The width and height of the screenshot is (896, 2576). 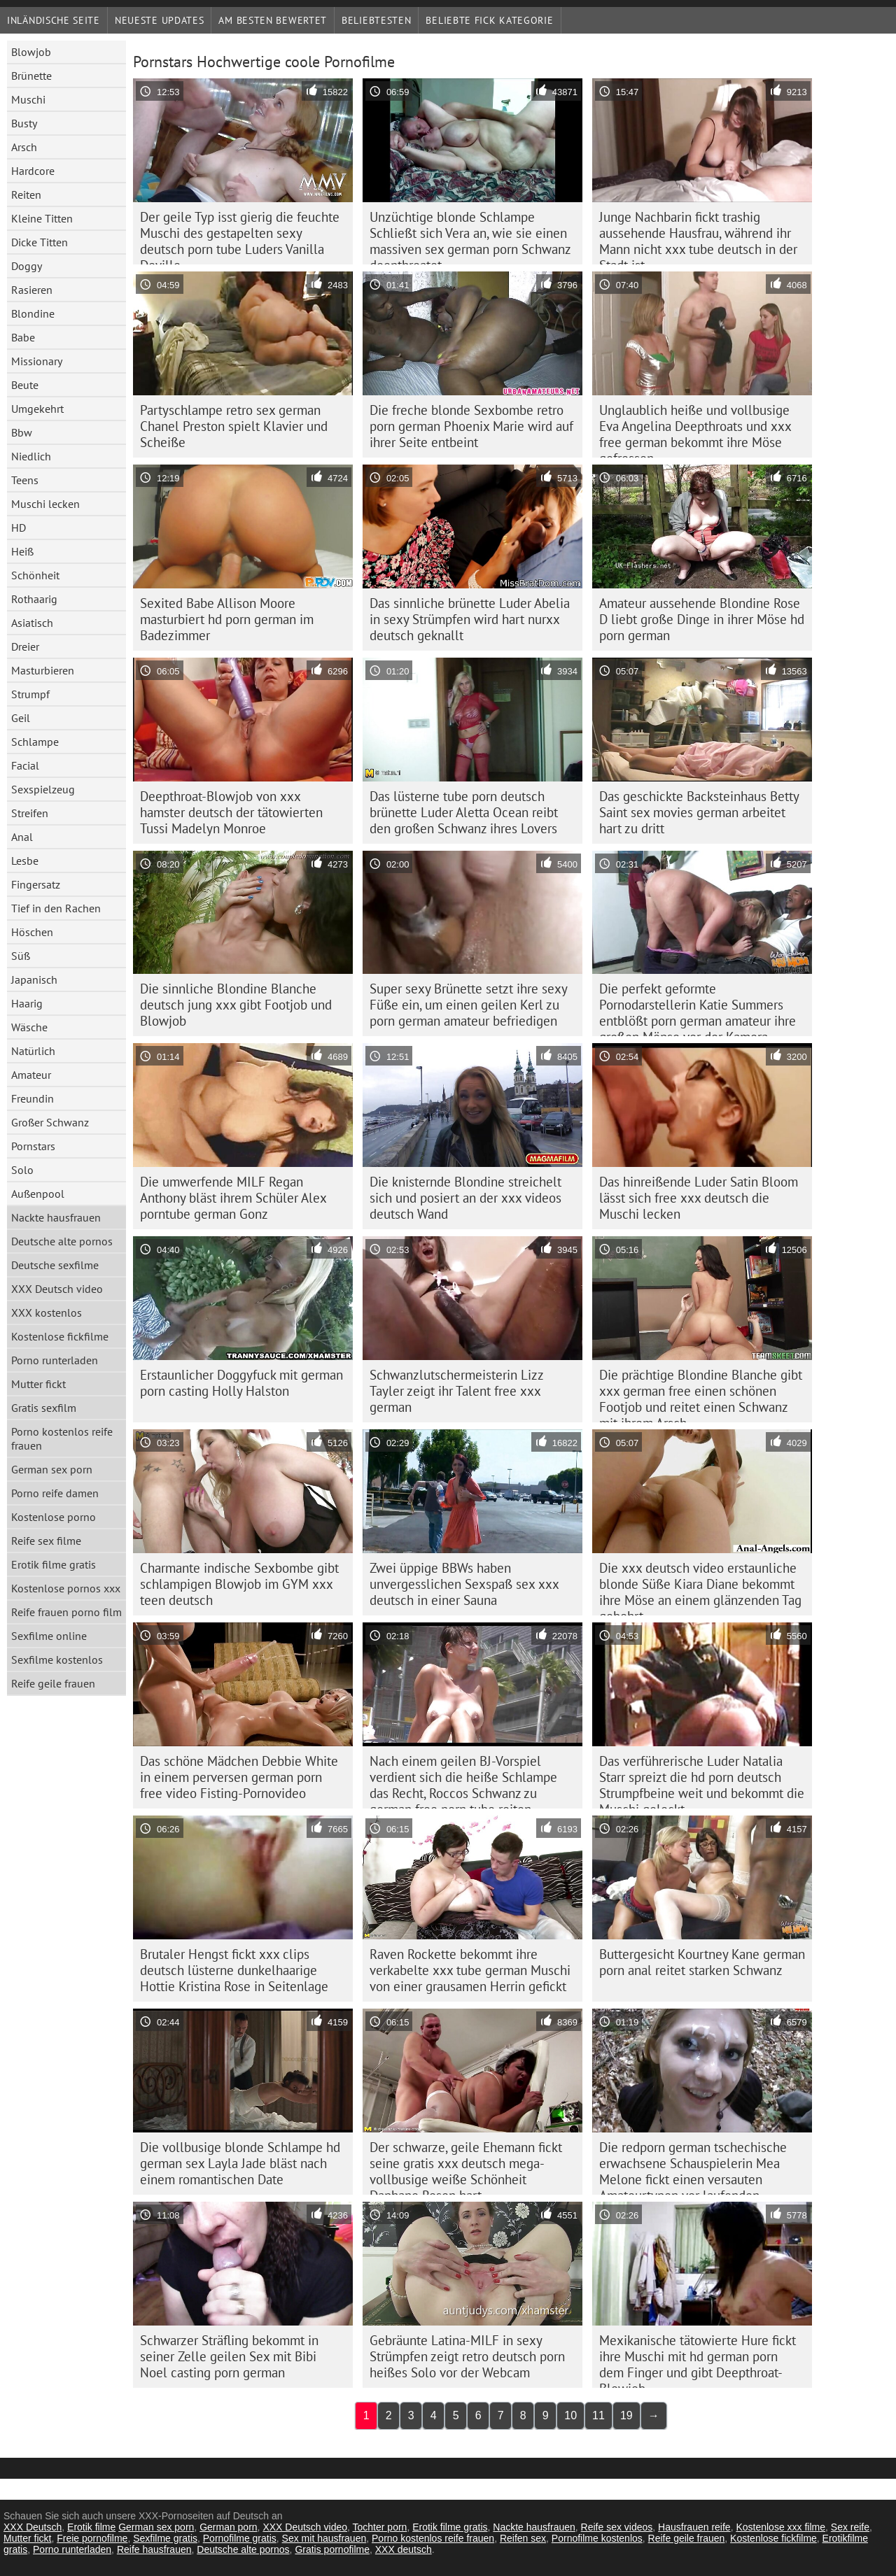 I want to click on Kostenlose fickfilme, so click(x=59, y=1336).